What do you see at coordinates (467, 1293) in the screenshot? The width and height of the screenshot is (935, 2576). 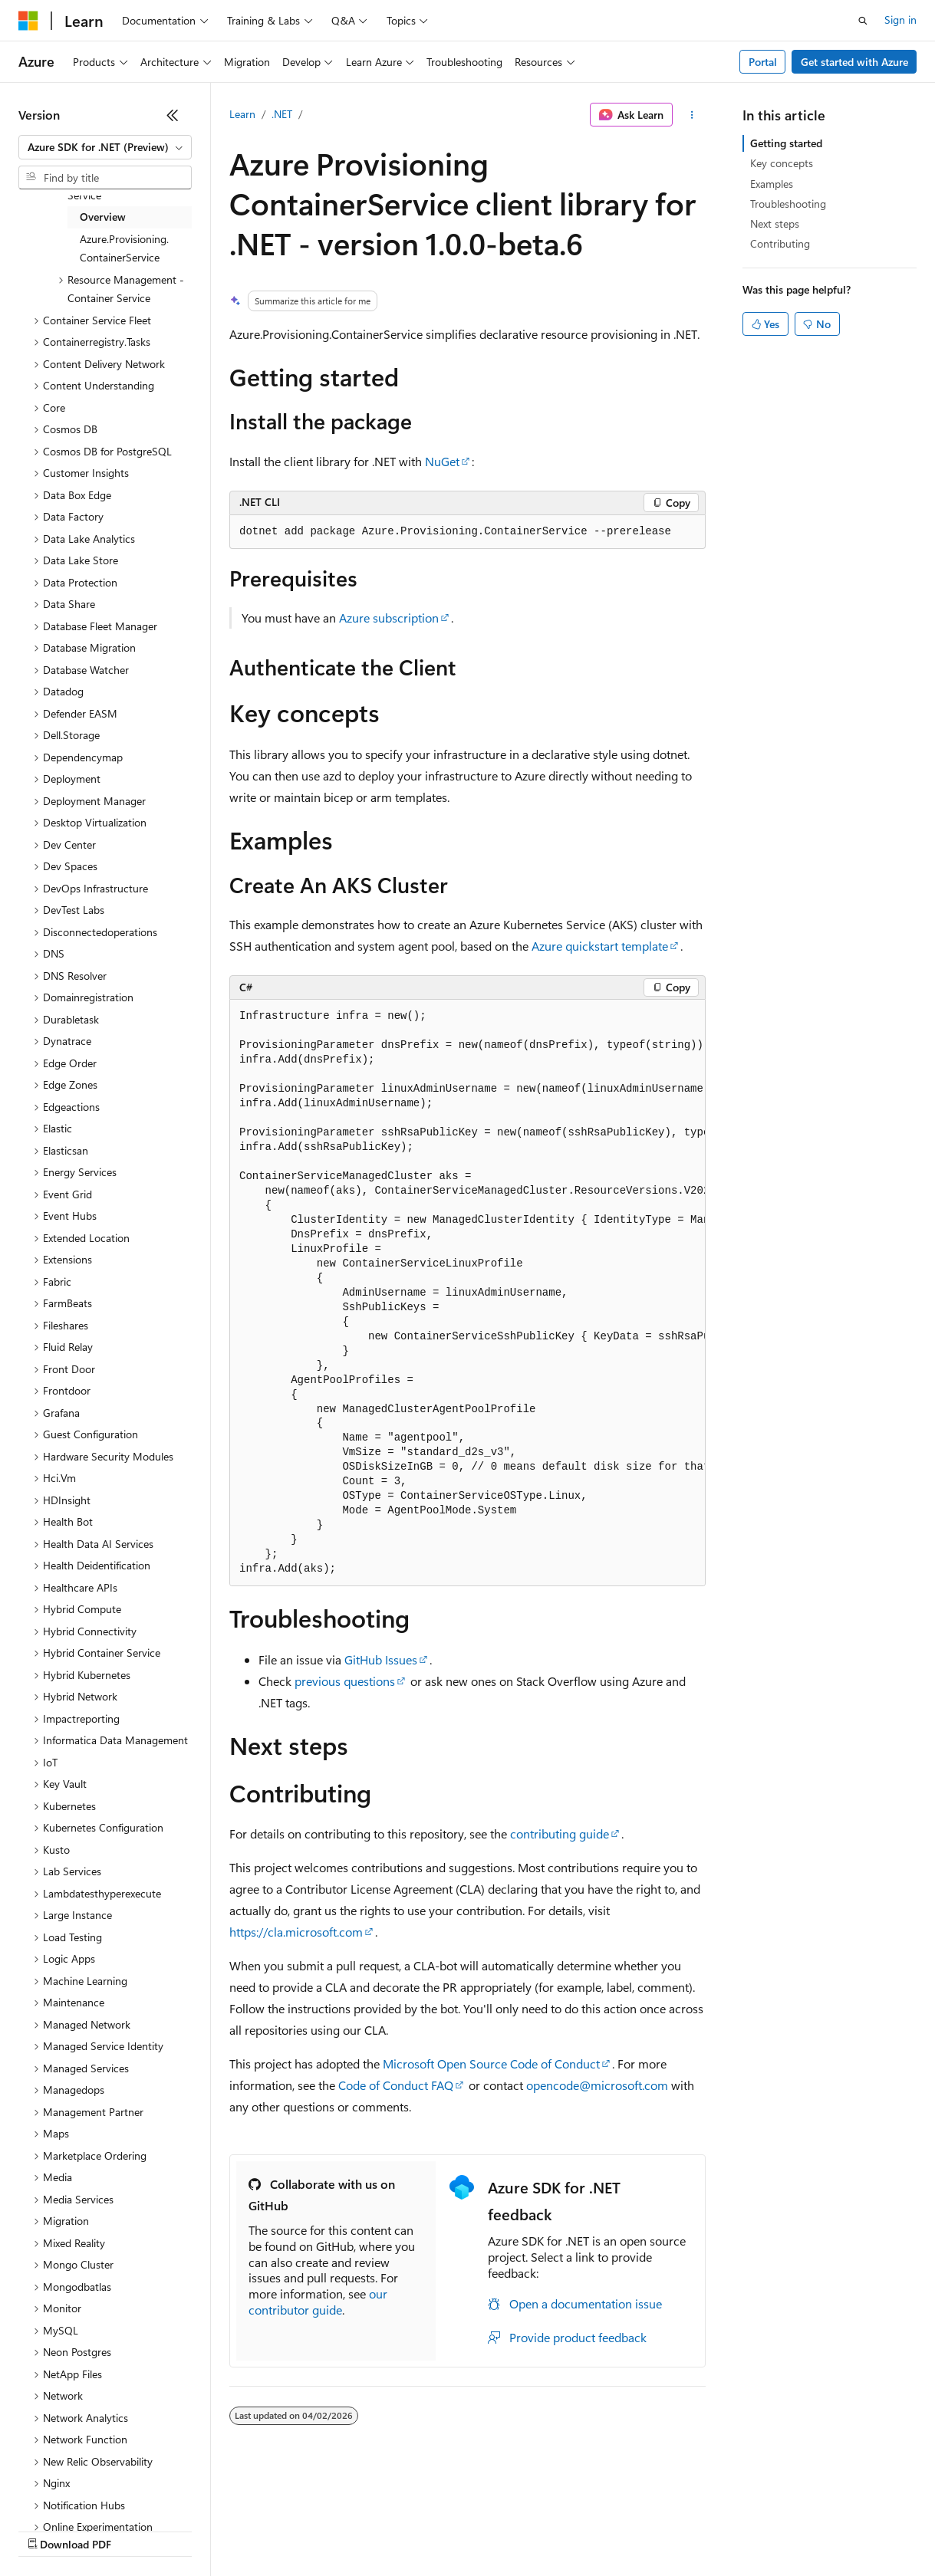 I see `[group]` at bounding box center [467, 1293].